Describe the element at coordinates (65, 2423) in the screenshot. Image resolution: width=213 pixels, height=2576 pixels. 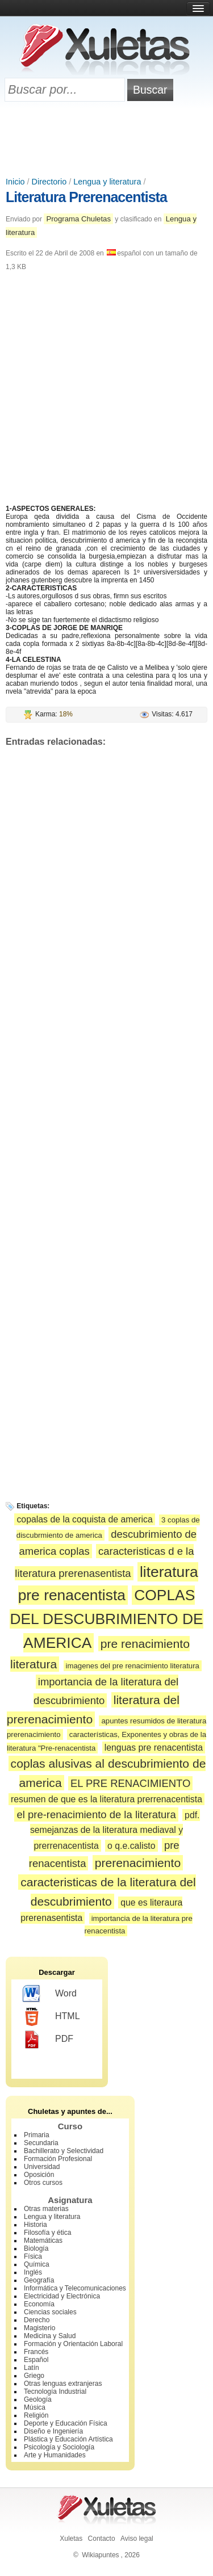
I see `Deporte y Educación Física` at that location.